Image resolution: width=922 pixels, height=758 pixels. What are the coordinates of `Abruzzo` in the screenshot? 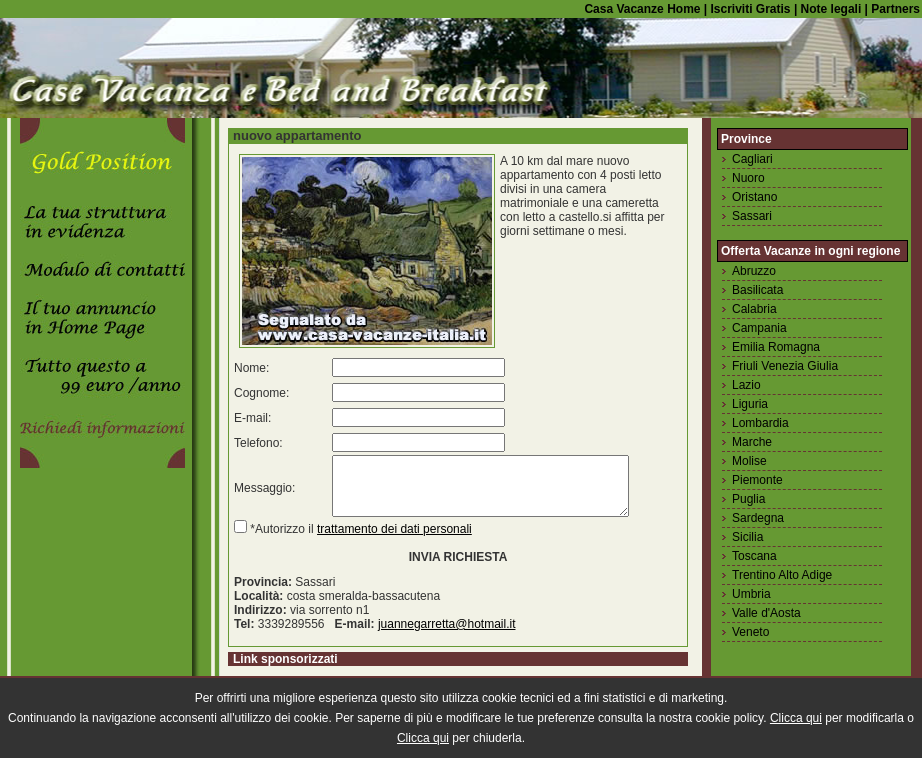 It's located at (754, 271).